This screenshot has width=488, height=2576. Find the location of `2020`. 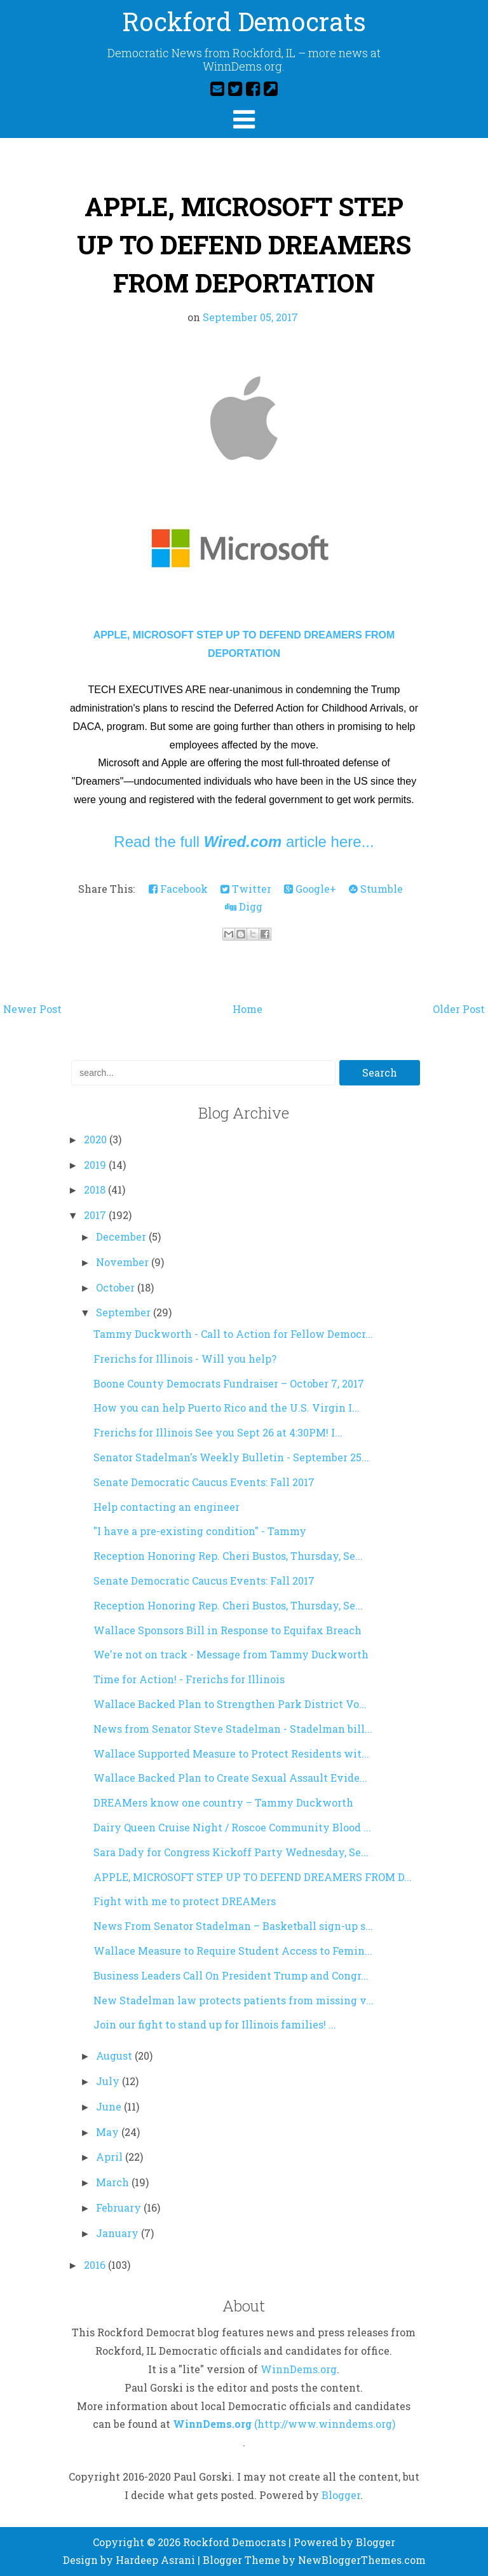

2020 is located at coordinates (96, 1139).